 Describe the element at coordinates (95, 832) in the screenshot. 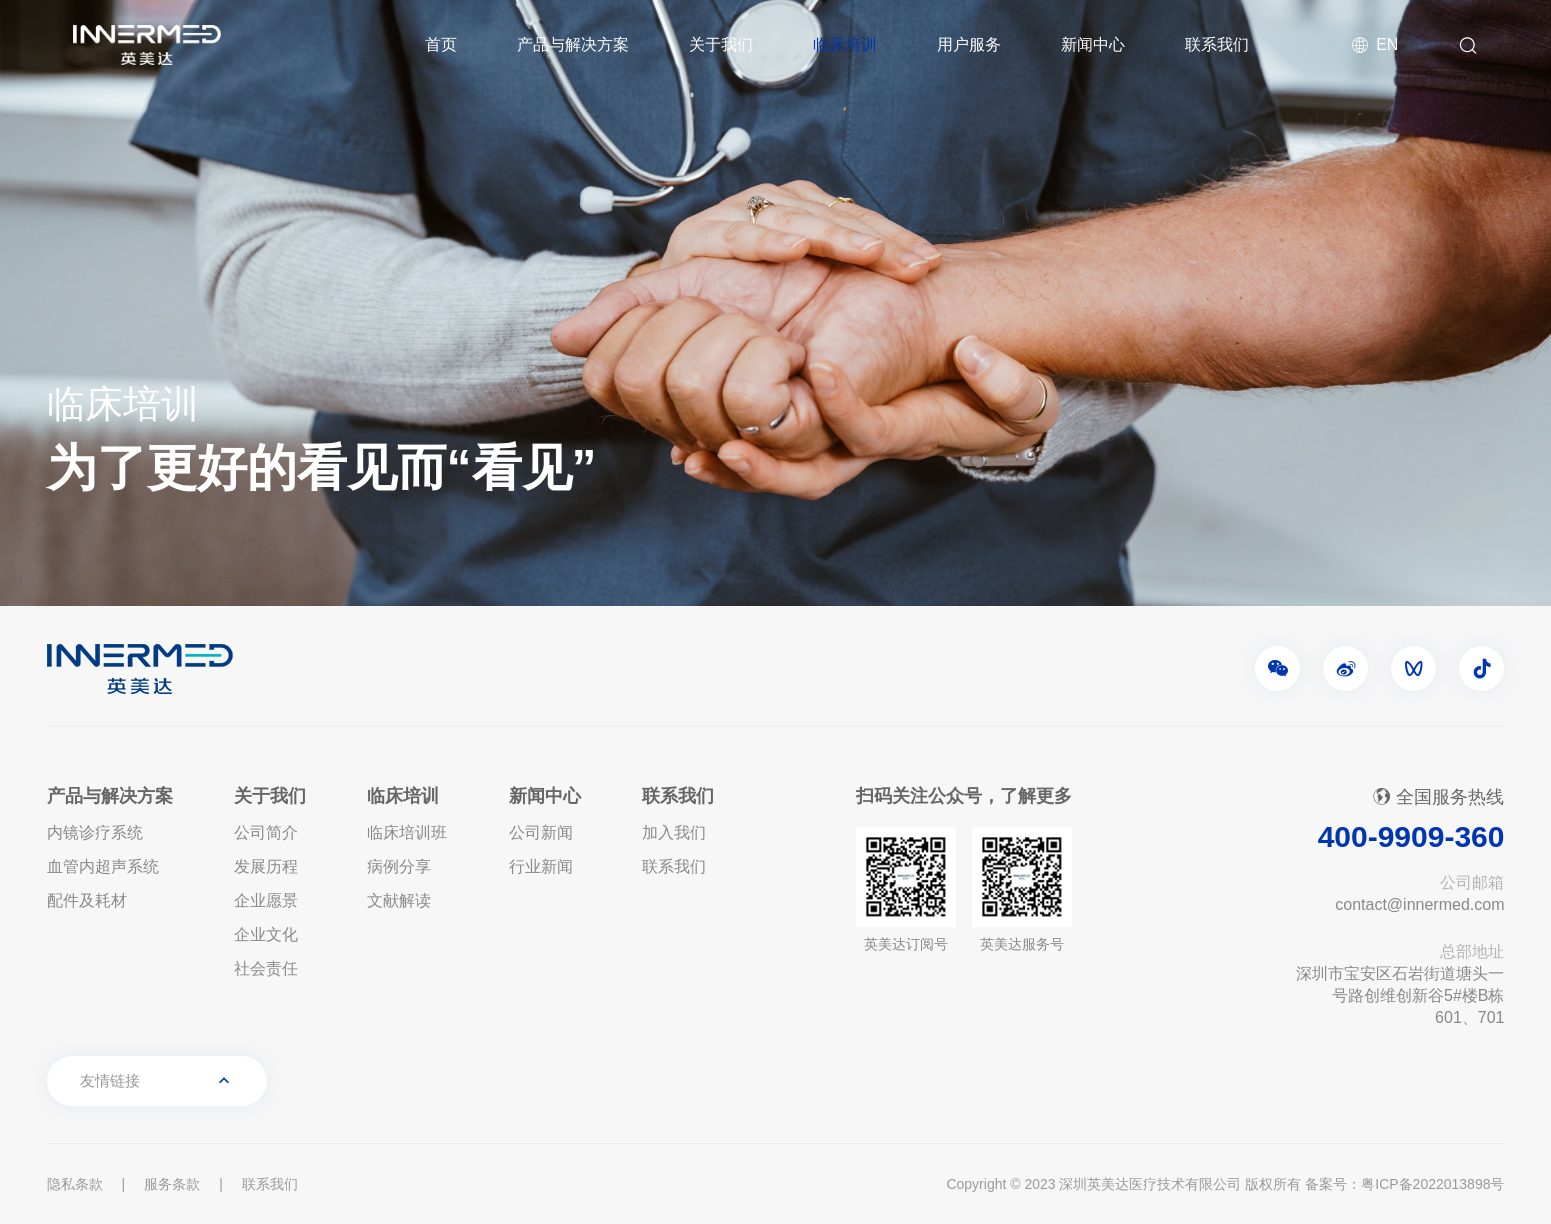

I see `内镜诊疗系统` at that location.